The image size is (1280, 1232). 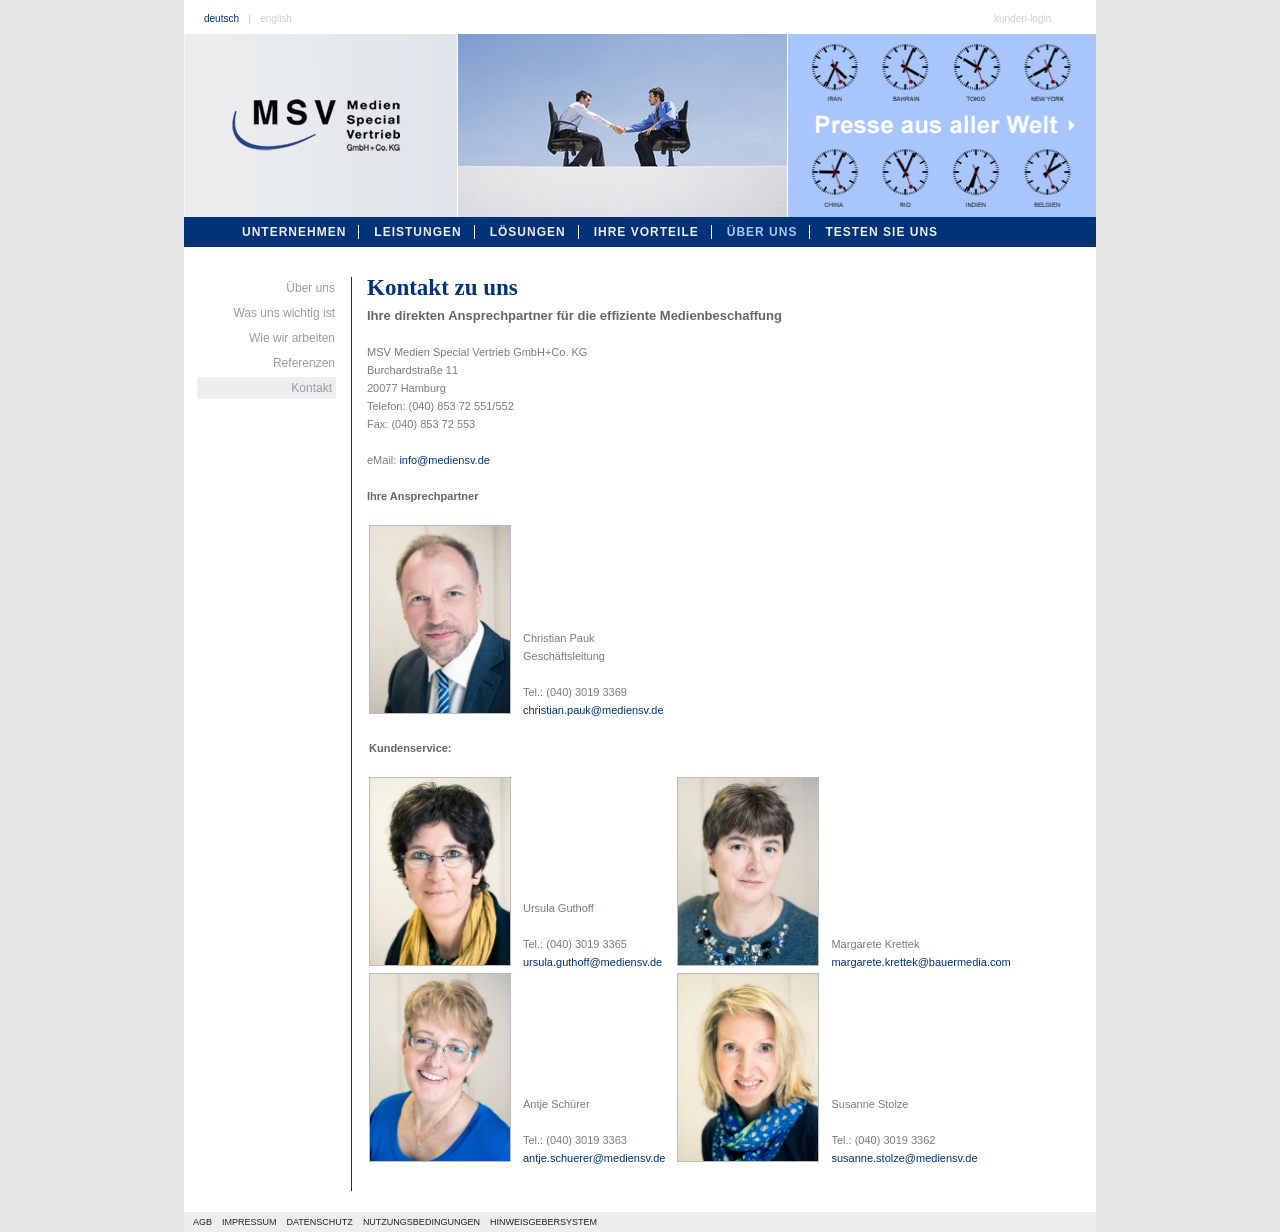 I want to click on kunden-login, so click(x=1022, y=18).